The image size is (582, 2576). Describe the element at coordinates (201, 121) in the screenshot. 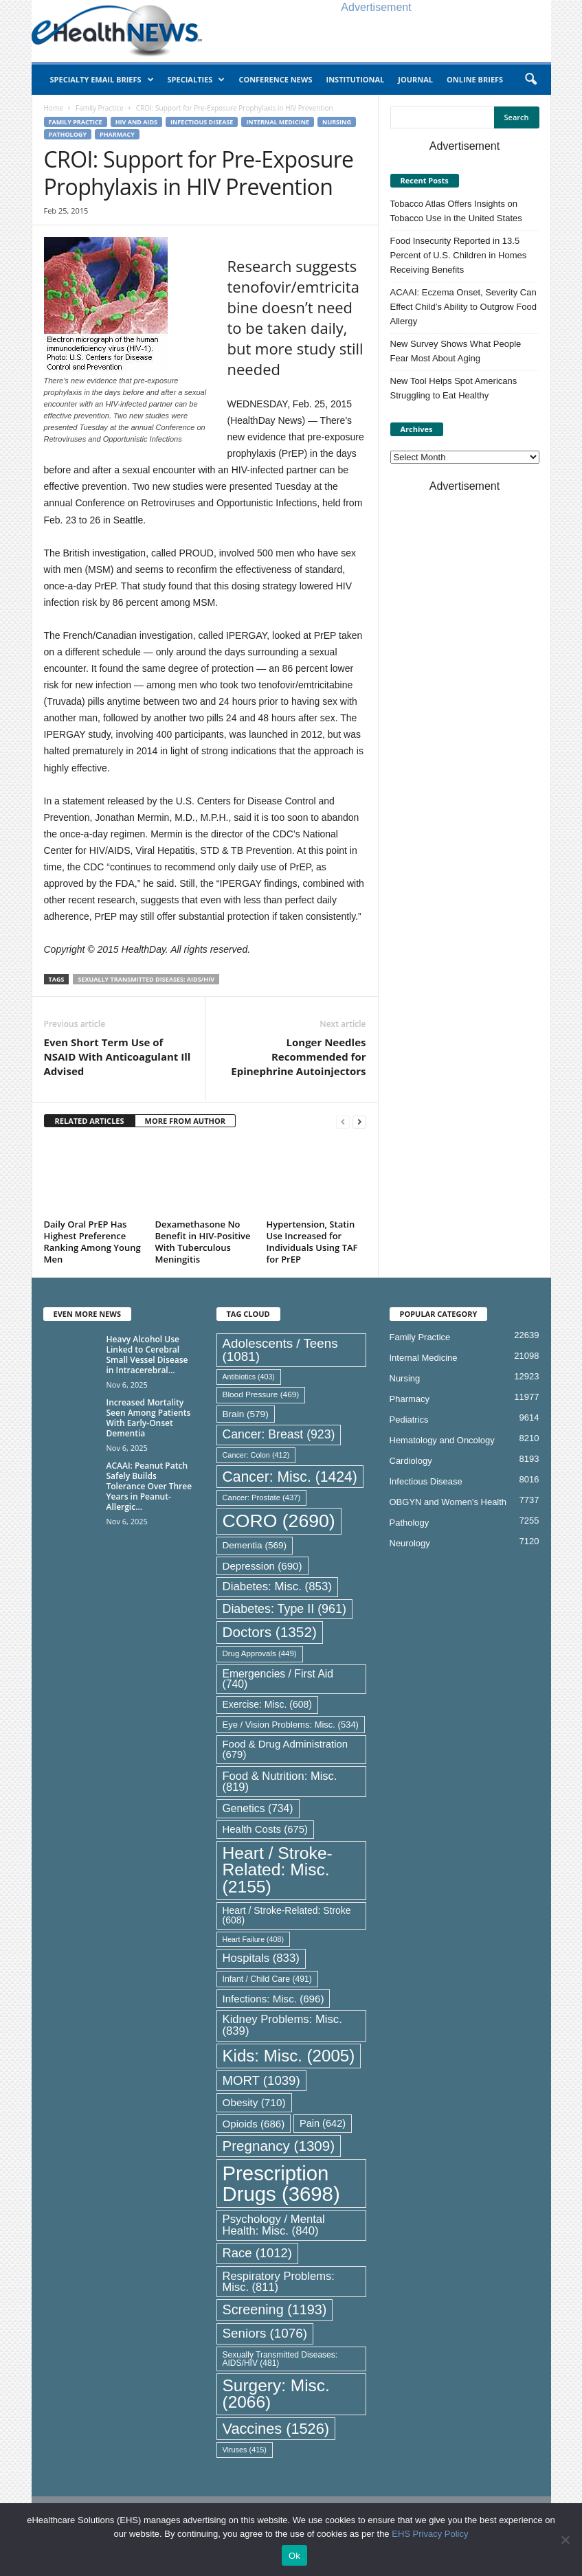

I see `Infectious Disease` at that location.